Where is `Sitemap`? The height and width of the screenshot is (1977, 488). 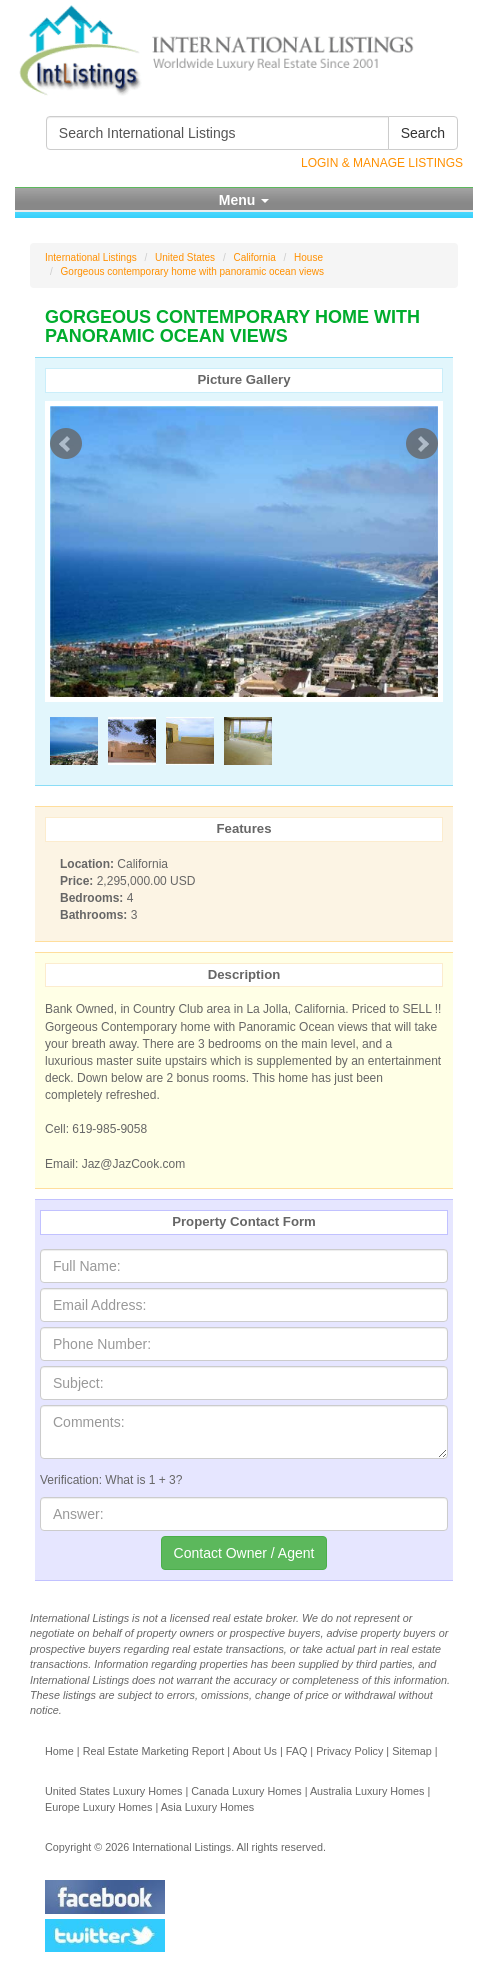
Sitemap is located at coordinates (412, 1751).